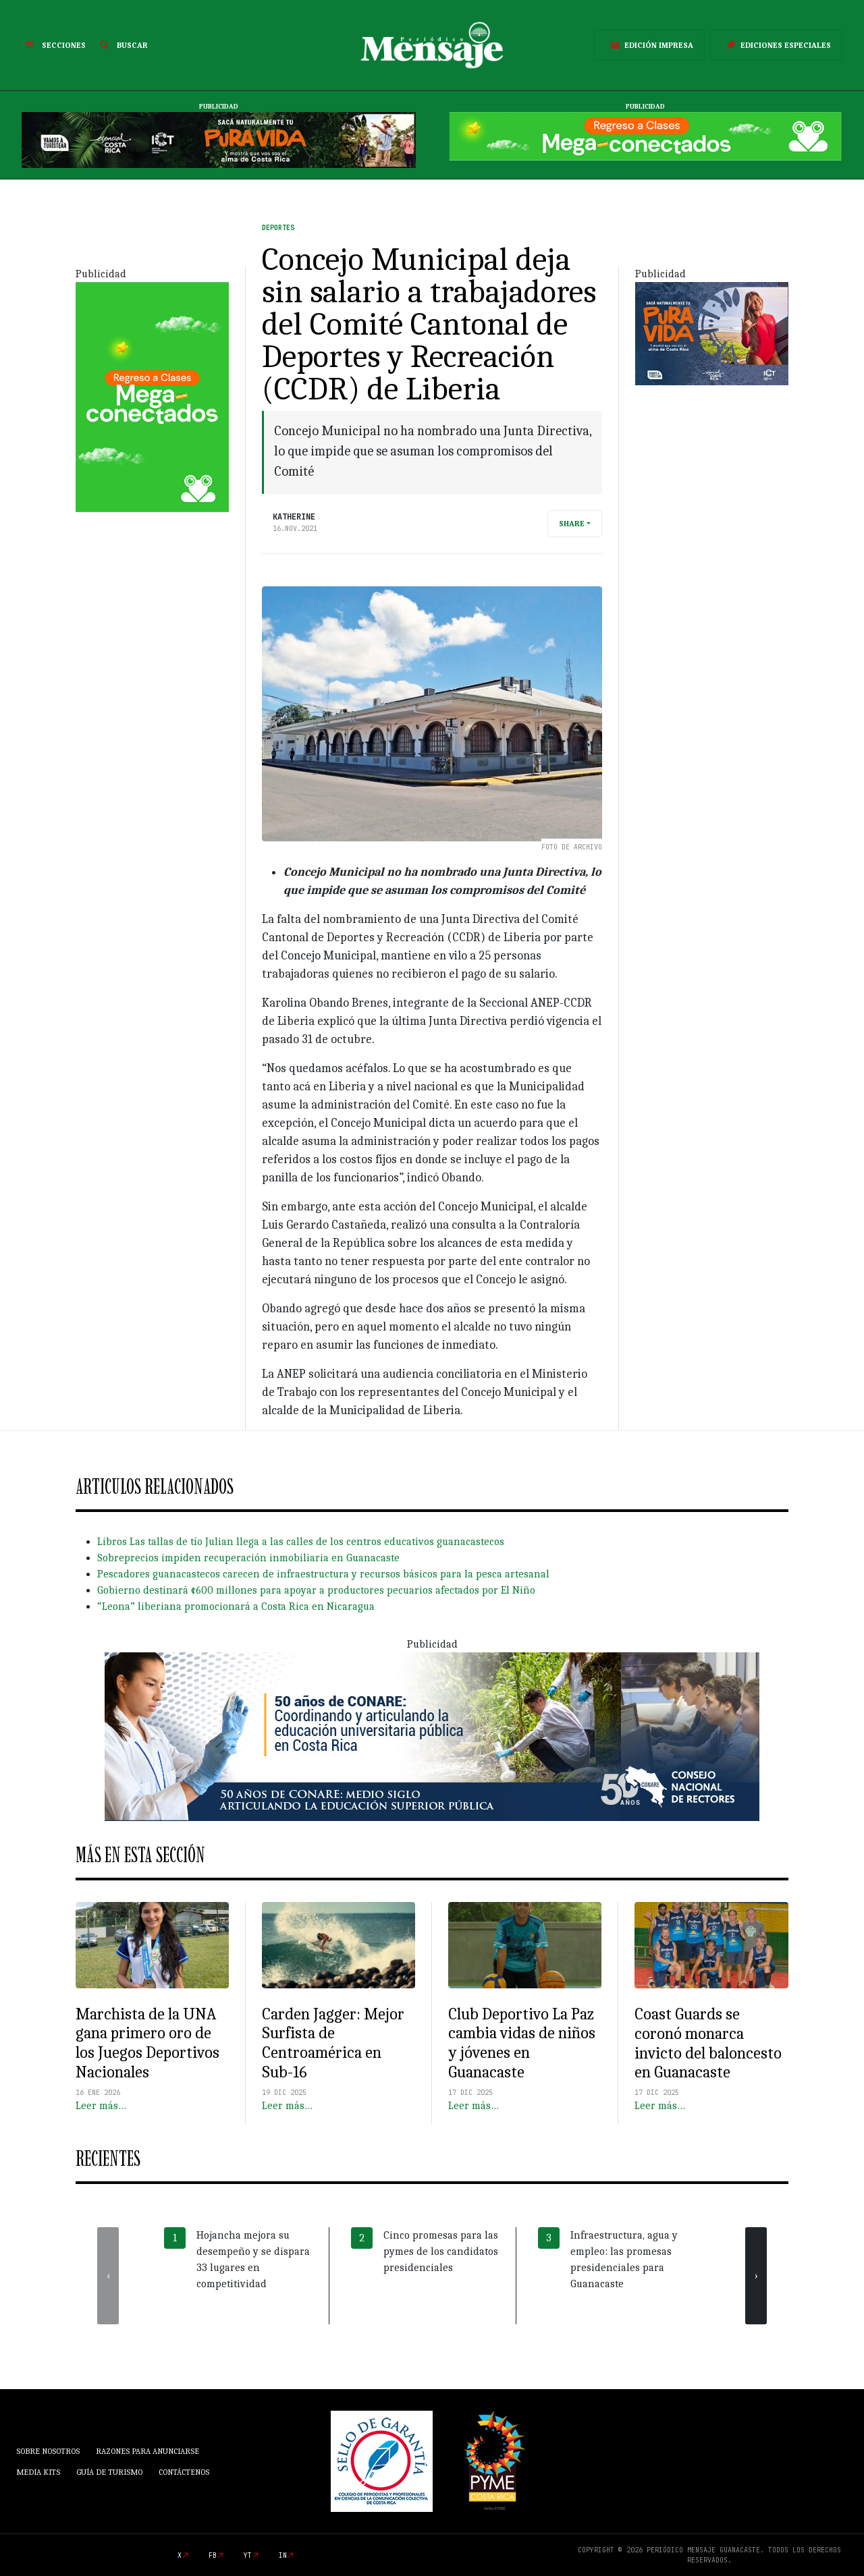 The image size is (864, 2576). What do you see at coordinates (108, 2275) in the screenshot?
I see `[presentation]` at bounding box center [108, 2275].